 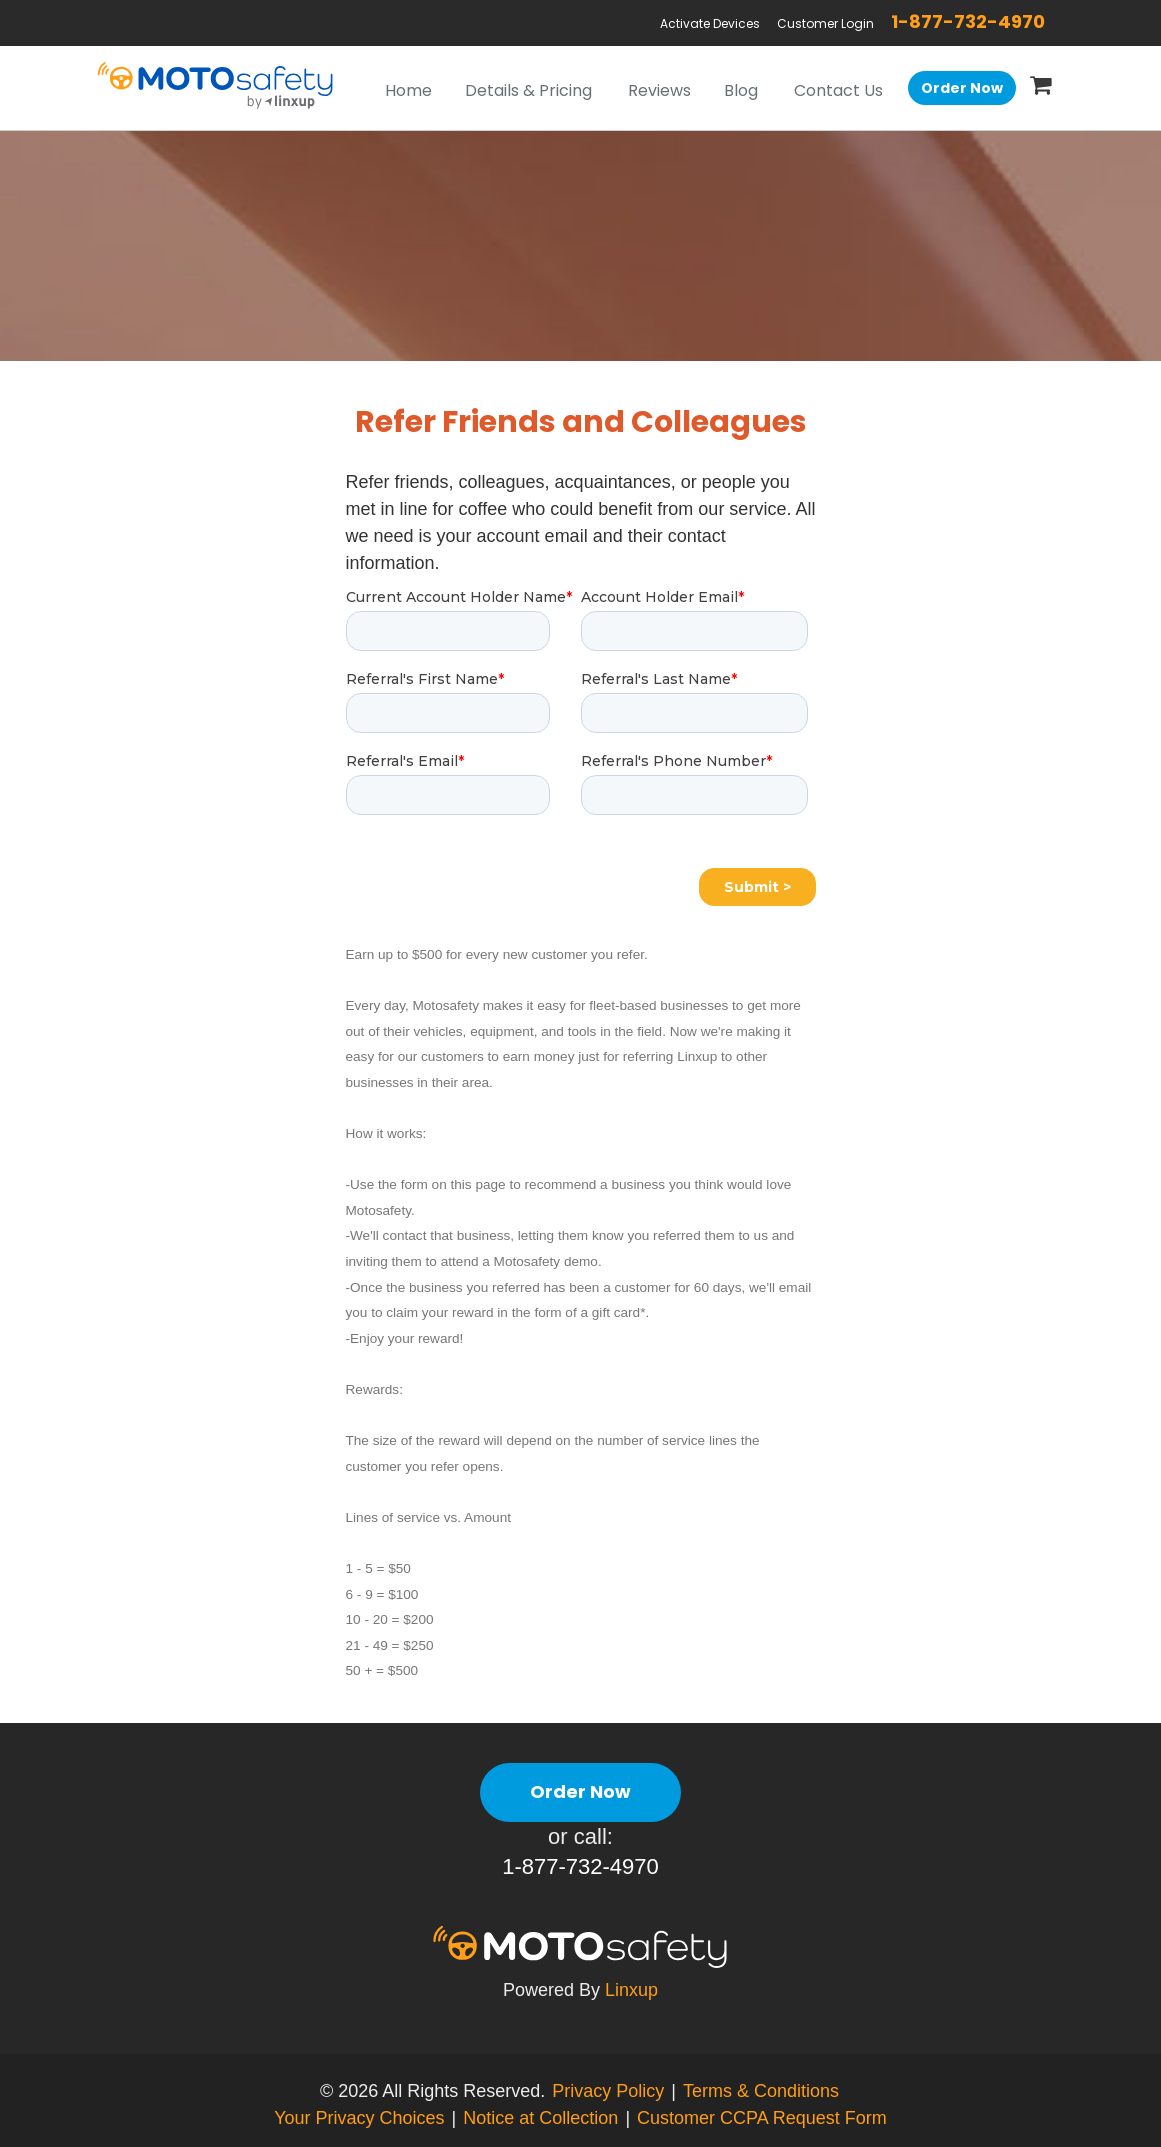 What do you see at coordinates (968, 21) in the screenshot?
I see `1-877-732-4970` at bounding box center [968, 21].